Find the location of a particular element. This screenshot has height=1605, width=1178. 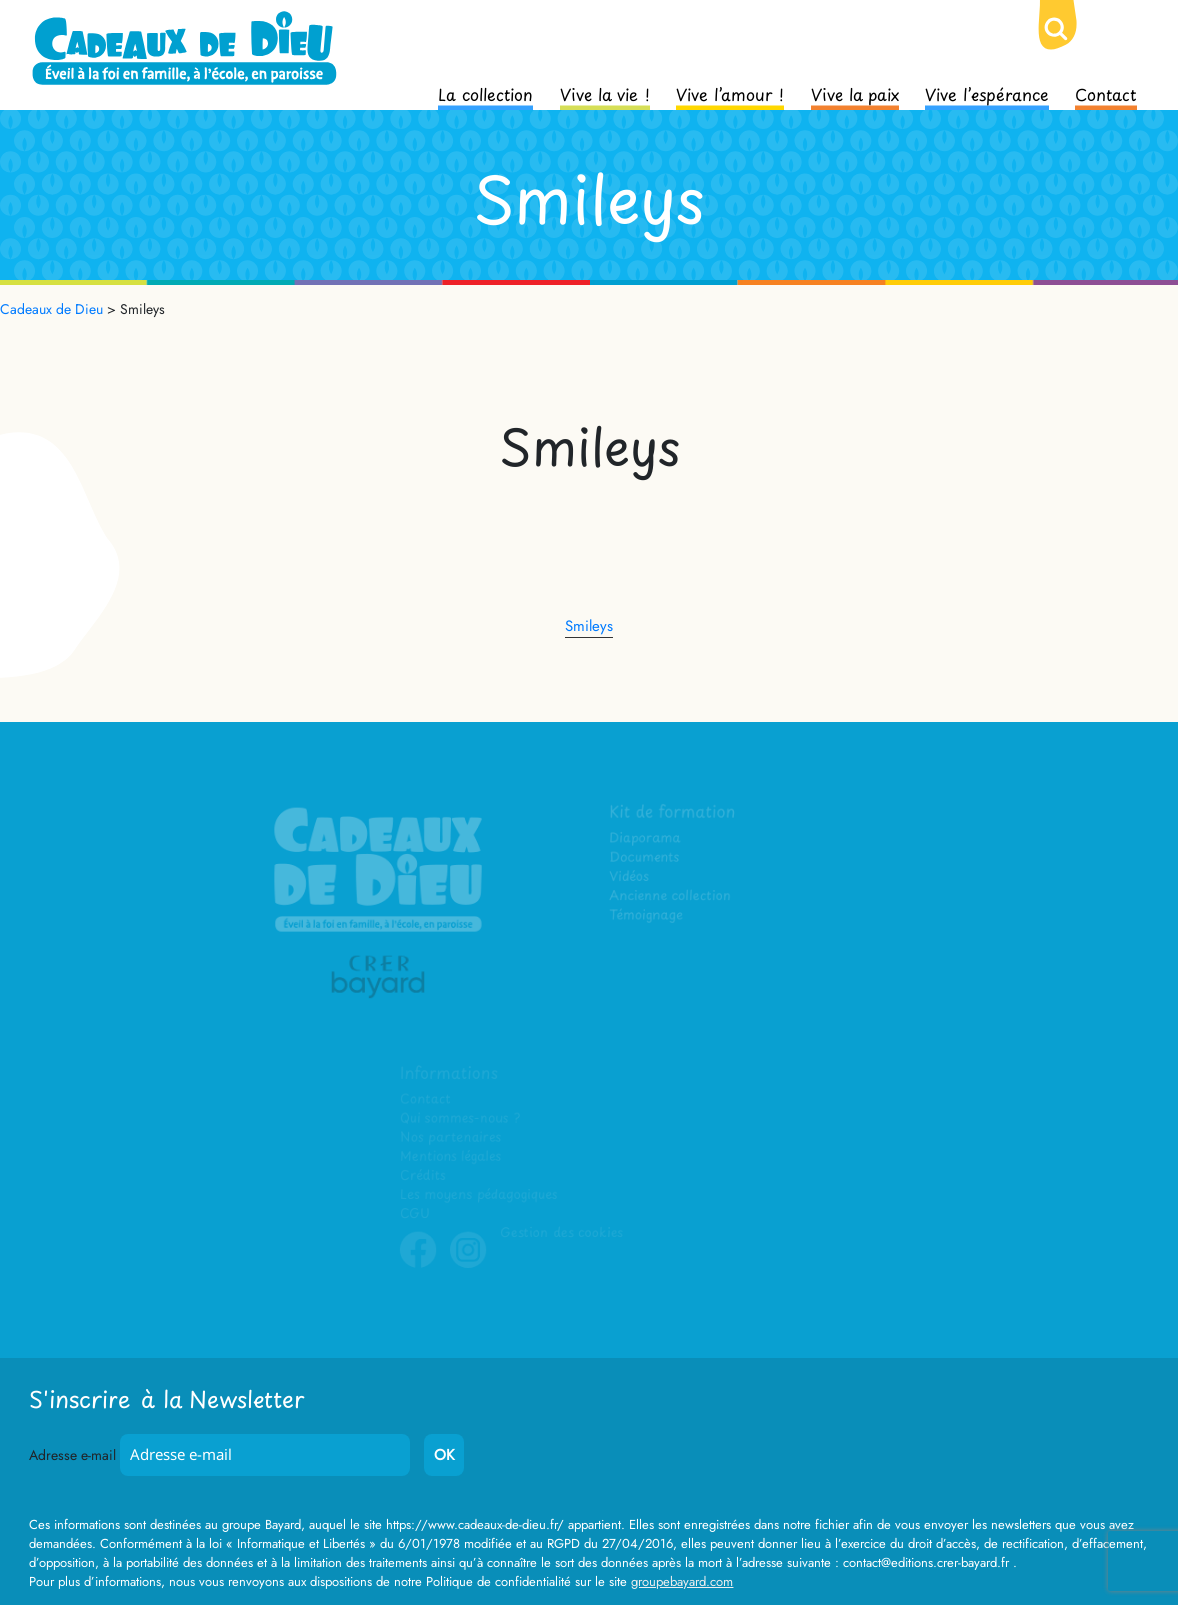

Les moyens pédagogiques is located at coordinates (479, 1194).